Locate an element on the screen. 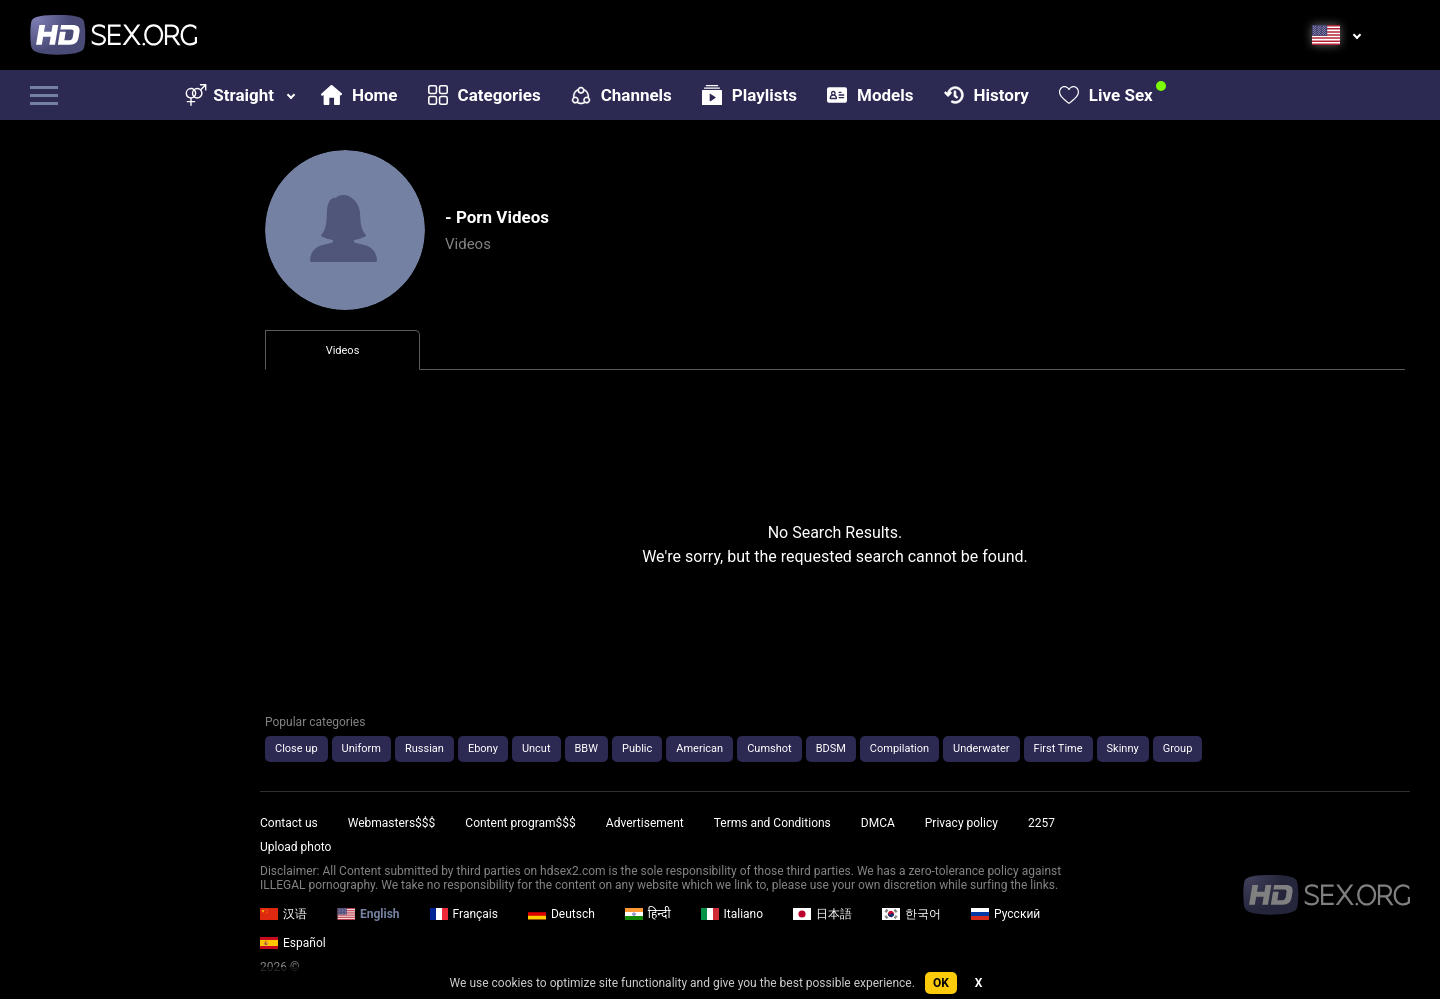  Underwater is located at coordinates (981, 748).